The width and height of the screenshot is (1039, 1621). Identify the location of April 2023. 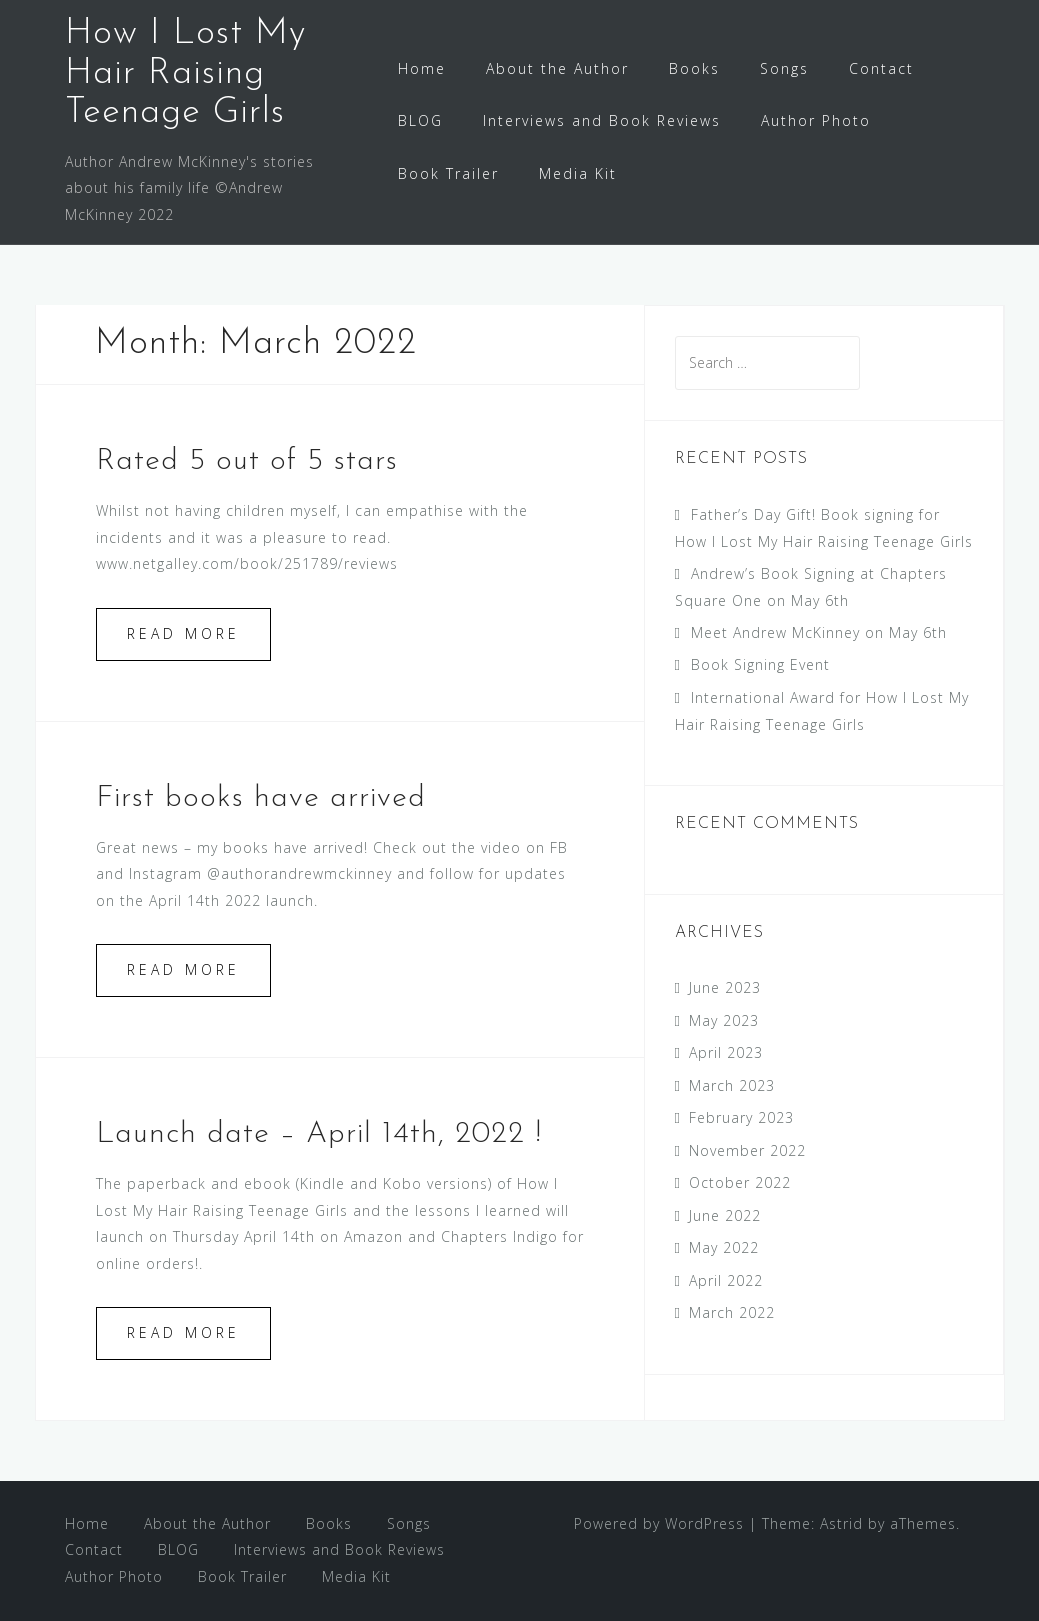
(726, 1052).